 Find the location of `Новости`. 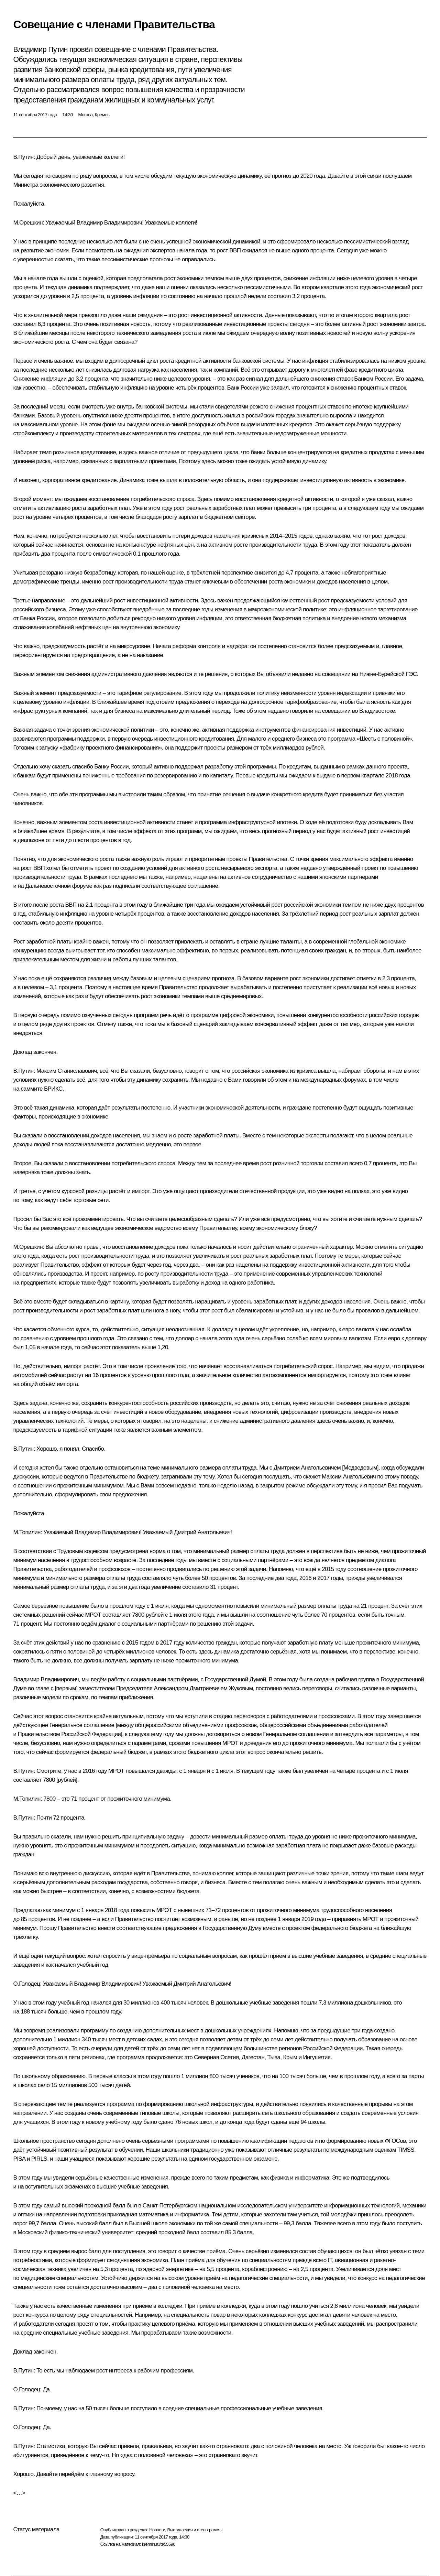

Новости is located at coordinates (157, 2529).